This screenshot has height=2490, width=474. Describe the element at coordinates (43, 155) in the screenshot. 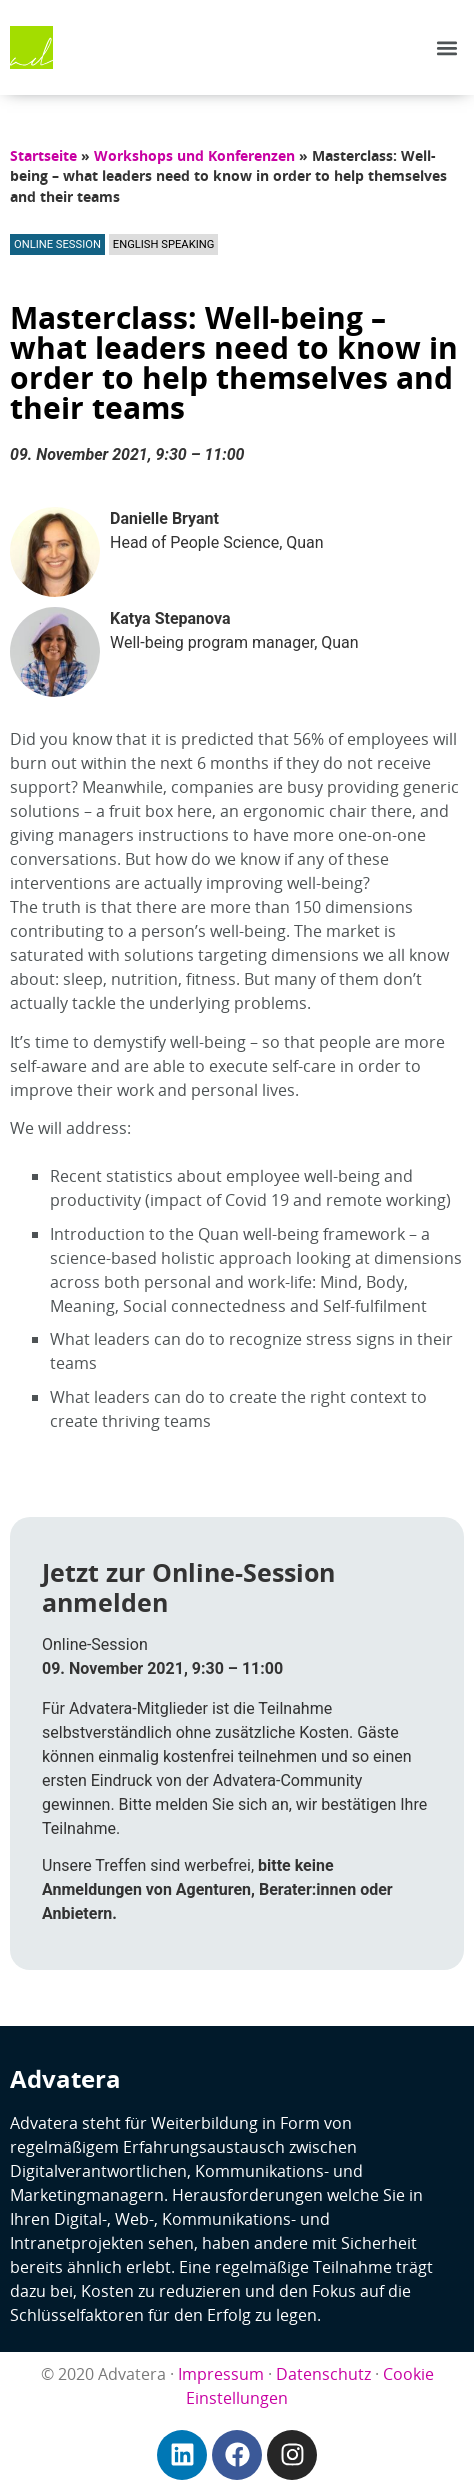

I see `Startseite` at that location.